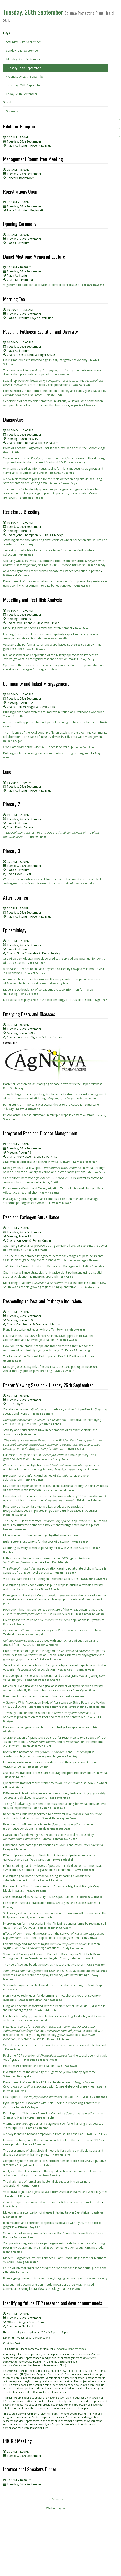  I want to click on Wednesday, 27th September, so click(25, 76).